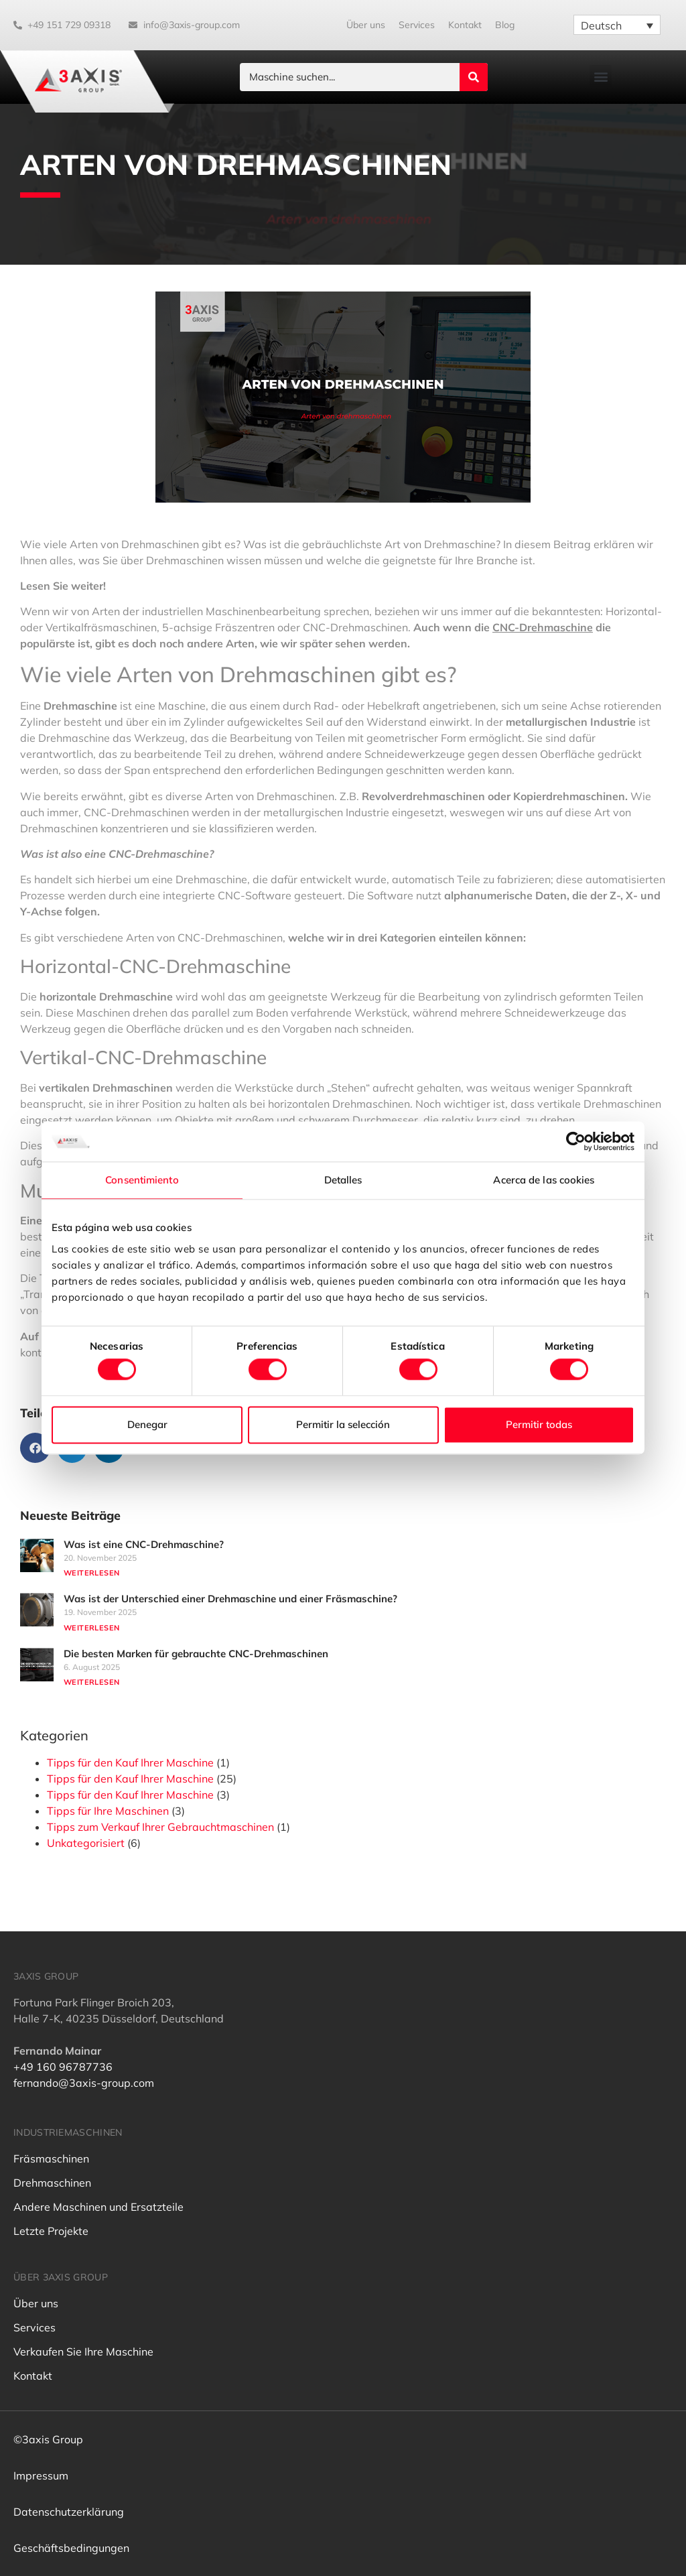 The height and width of the screenshot is (2576, 686). What do you see at coordinates (147, 1424) in the screenshot?
I see `Denegar` at bounding box center [147, 1424].